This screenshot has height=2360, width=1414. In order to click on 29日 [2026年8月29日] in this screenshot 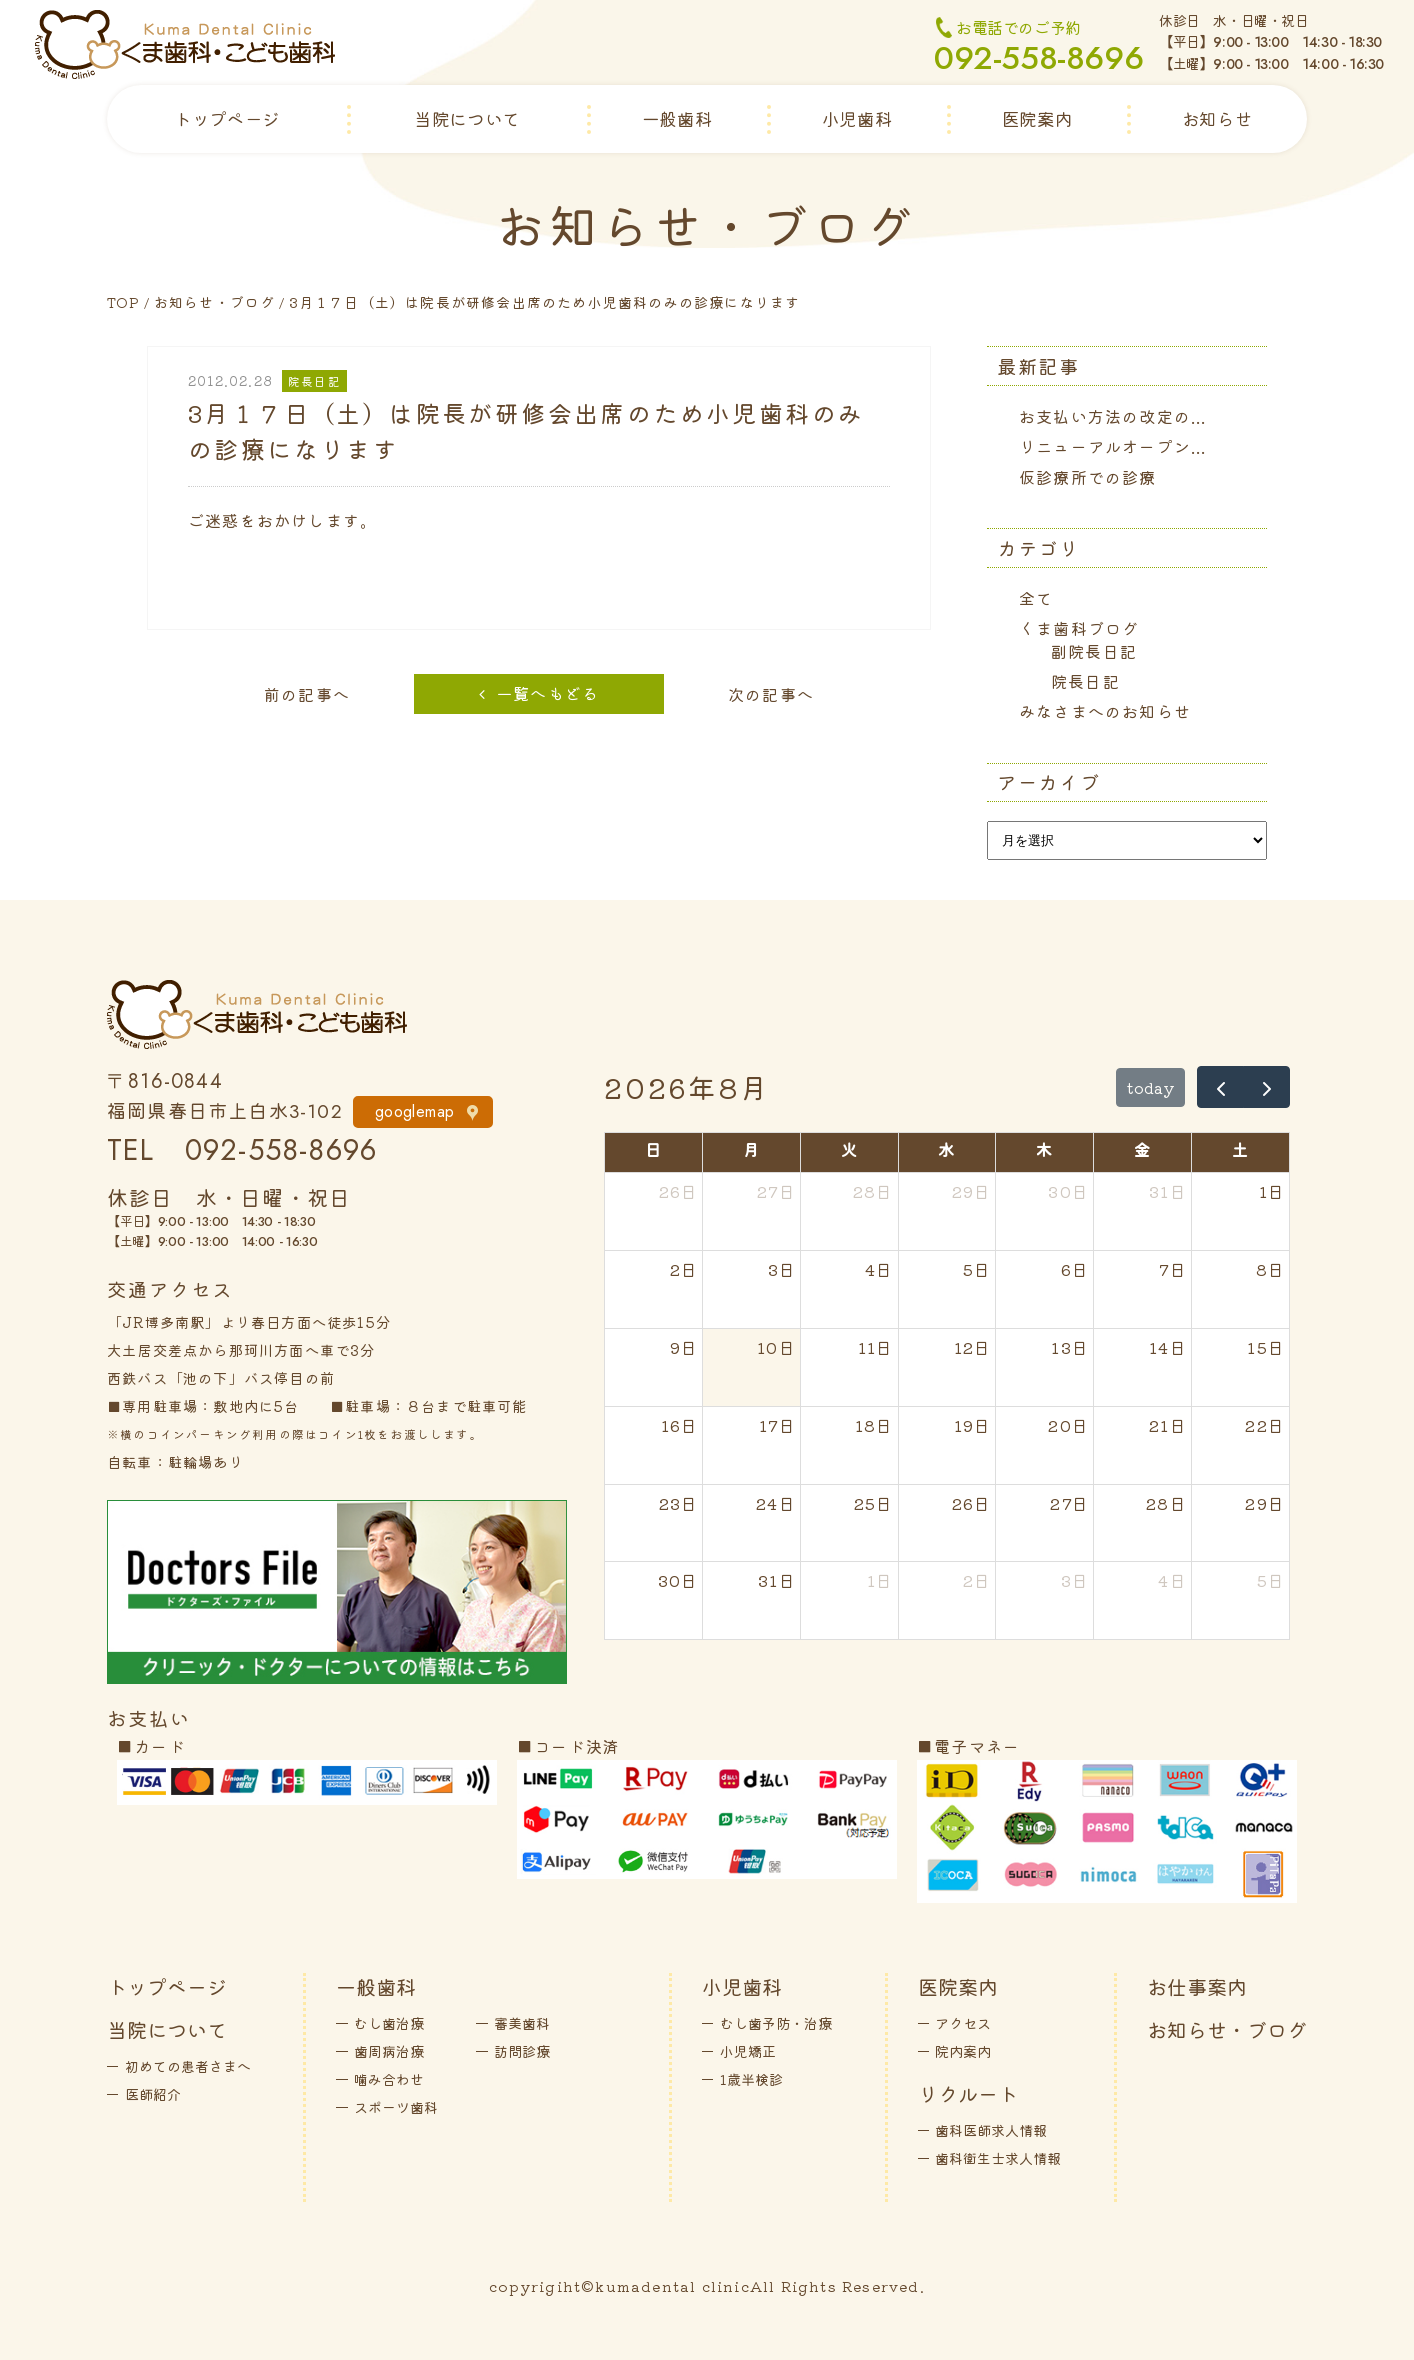, I will do `click(1265, 1503)`.